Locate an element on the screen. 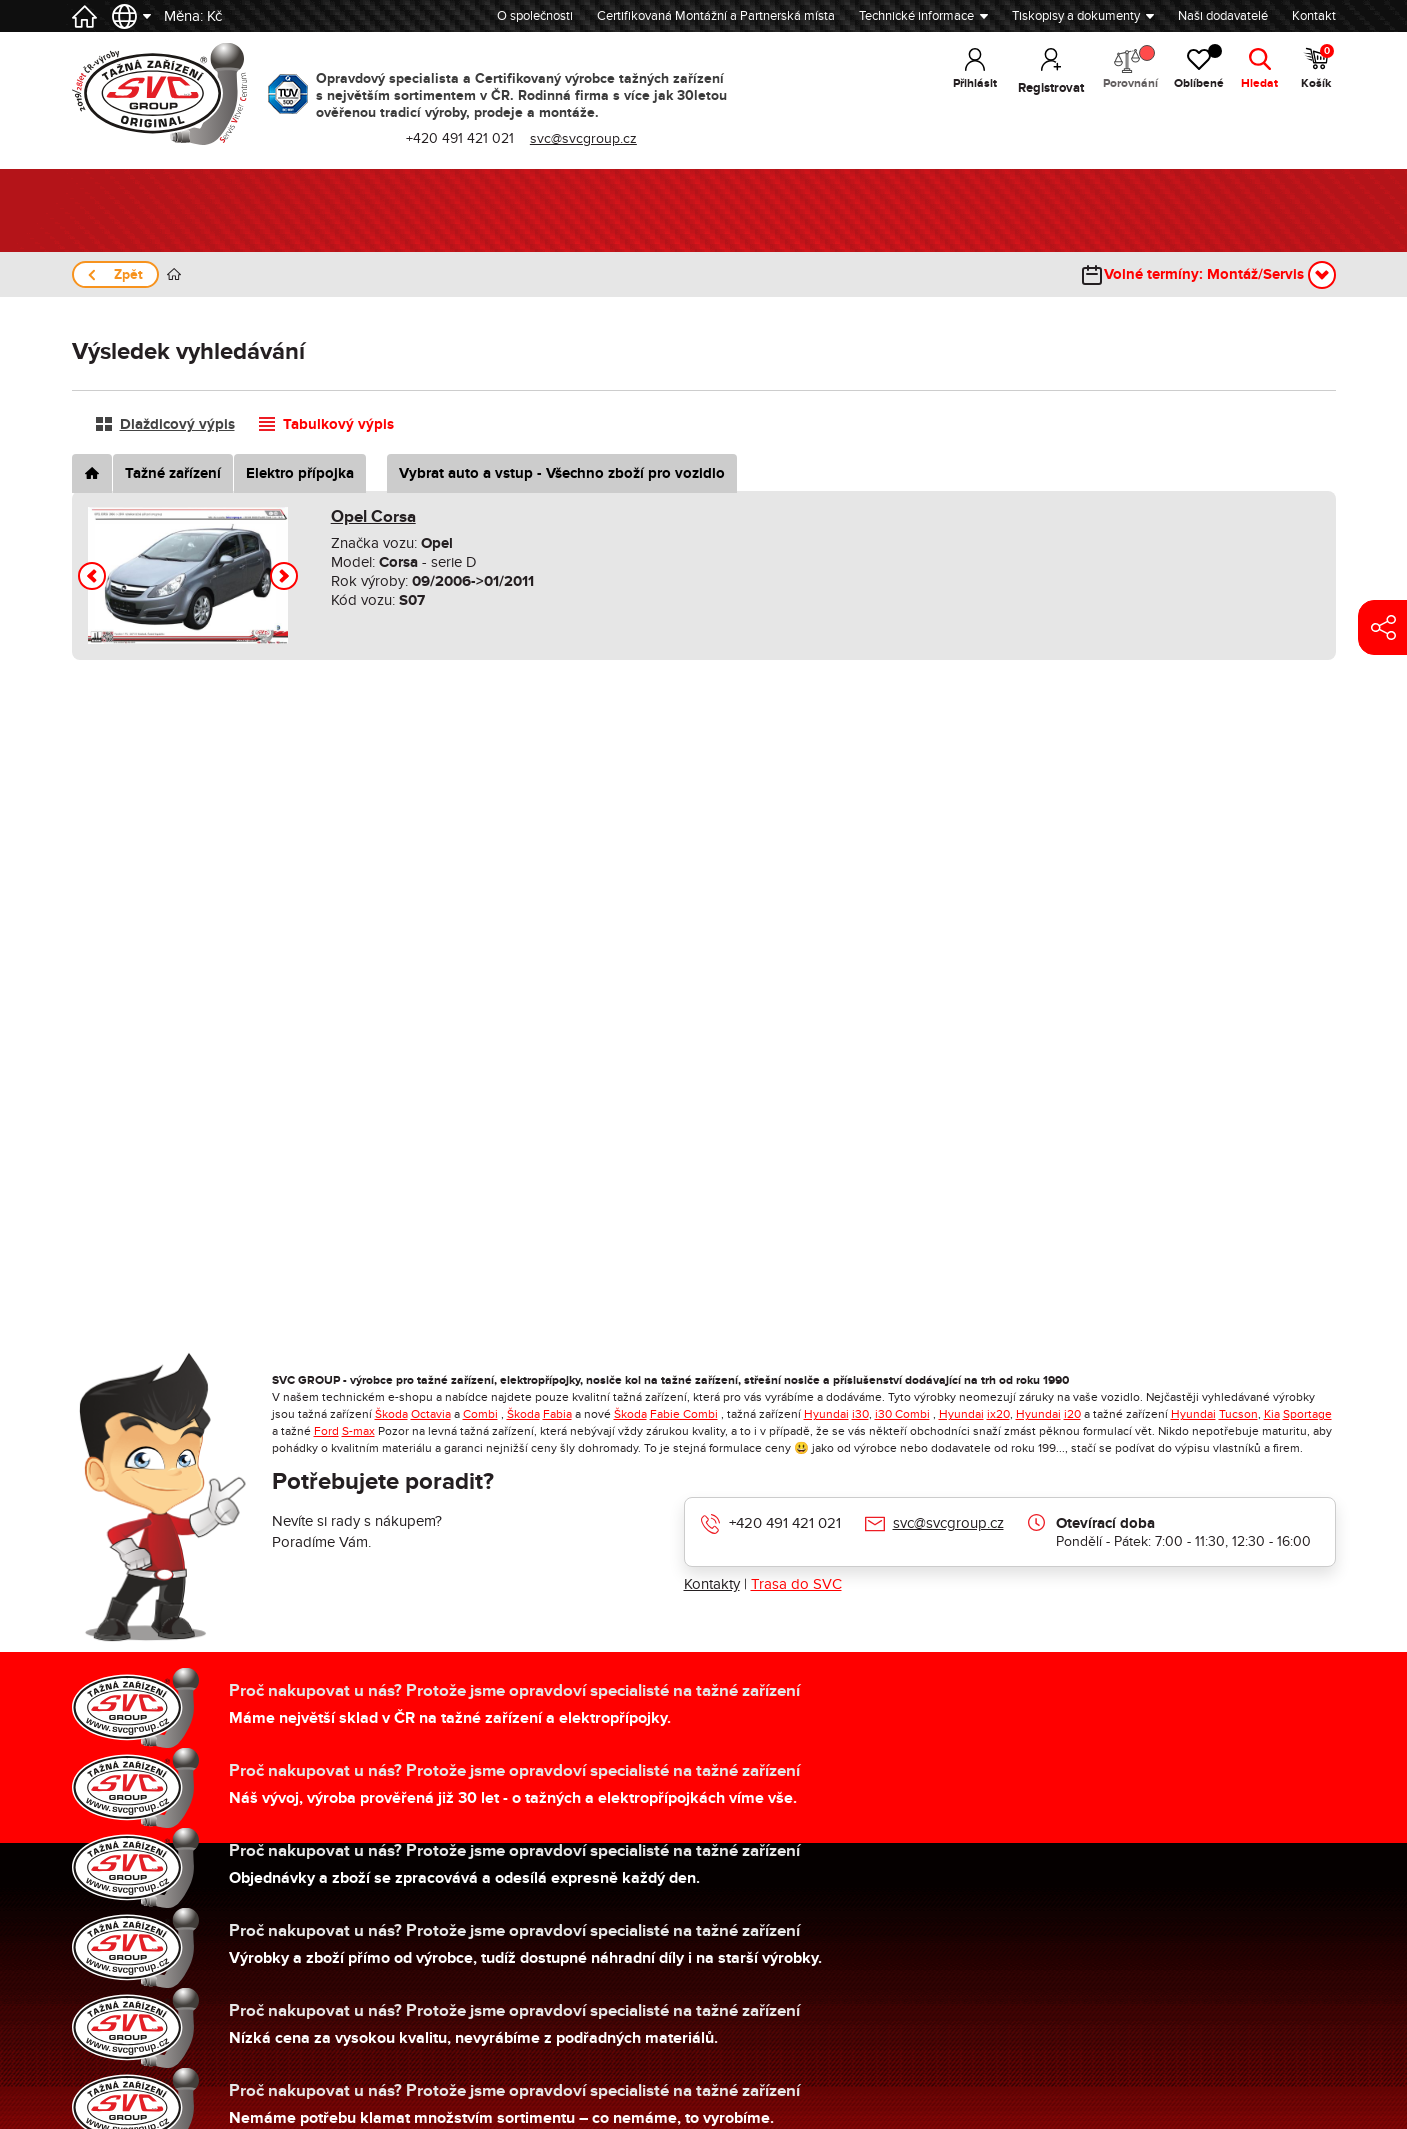 Image resolution: width=1407 pixels, height=2129 pixels. Kontakty is located at coordinates (712, 1584).